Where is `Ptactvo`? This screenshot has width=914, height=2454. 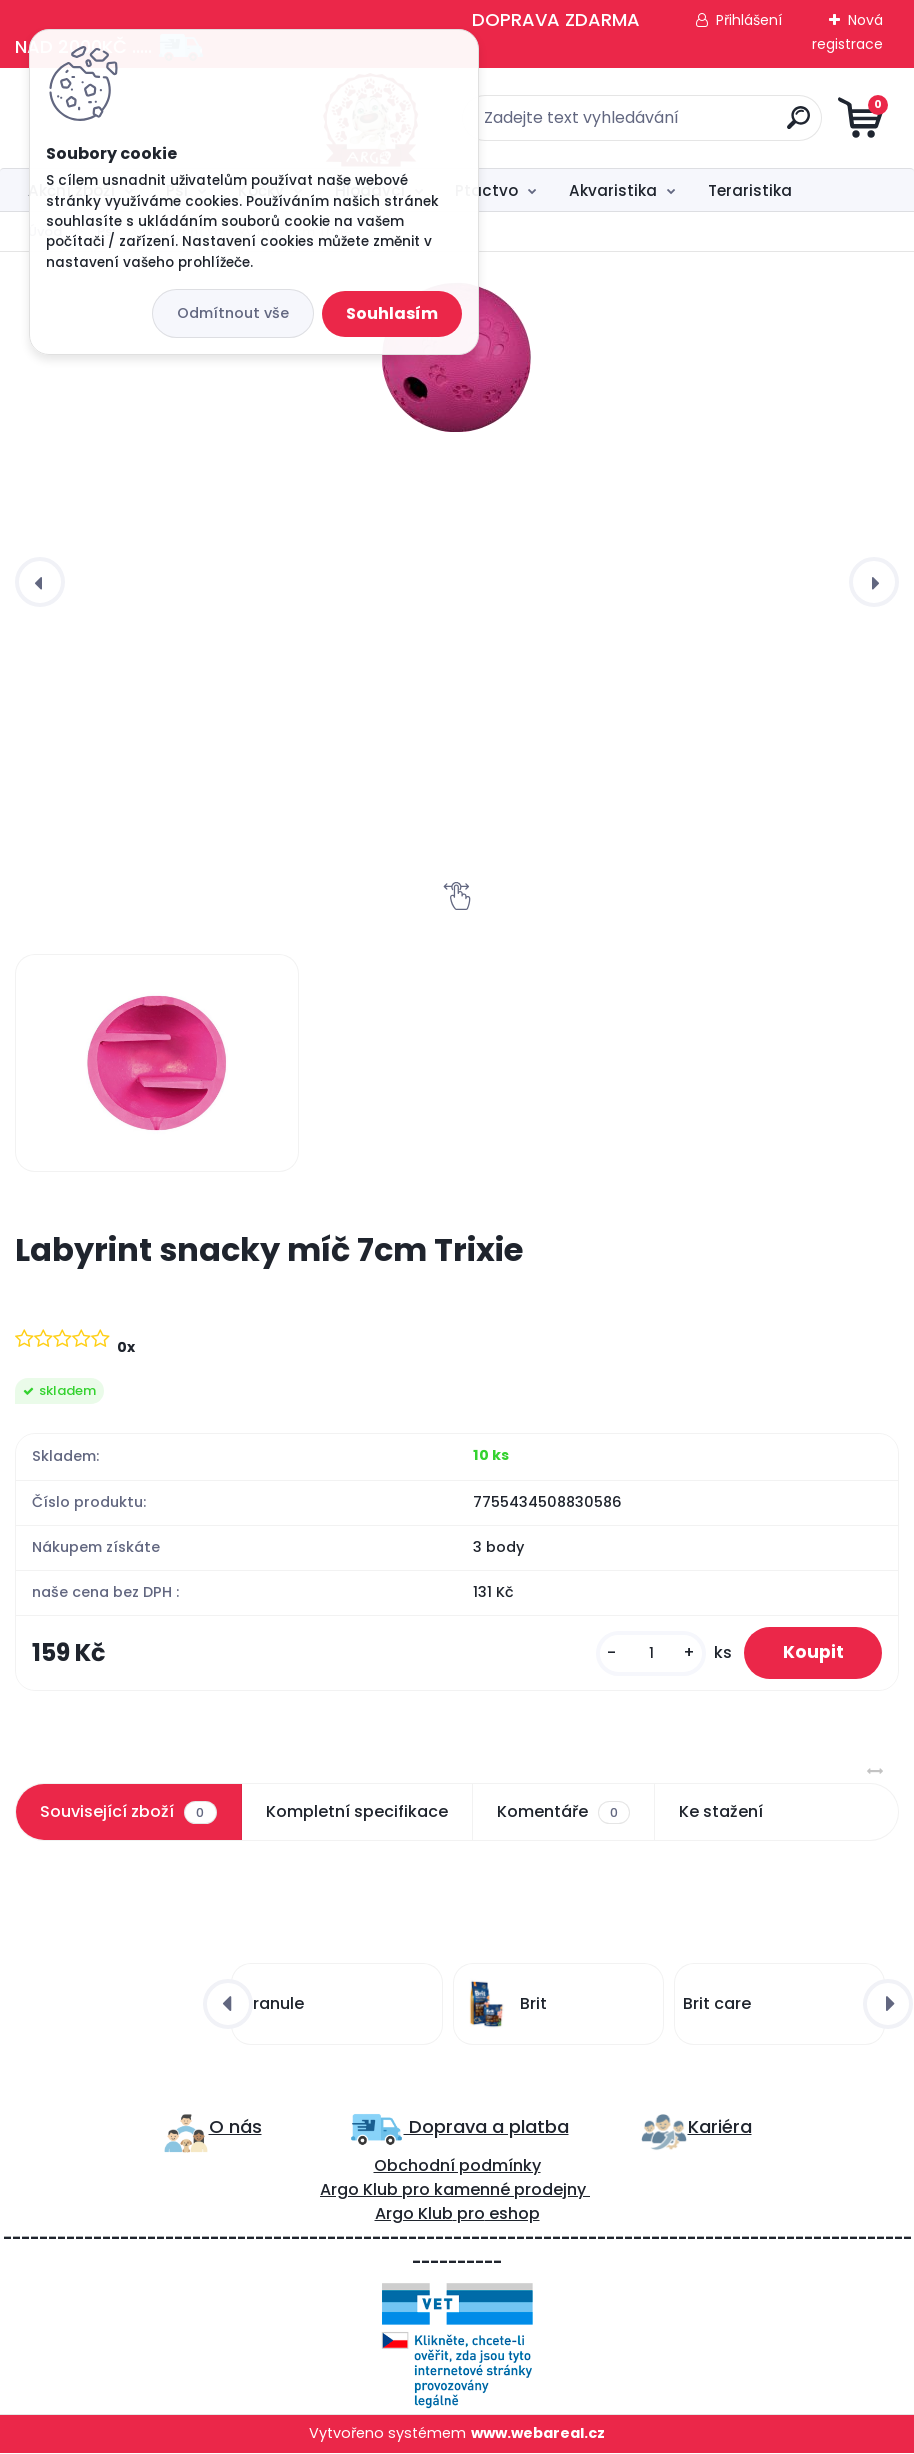 Ptactvo is located at coordinates (486, 190).